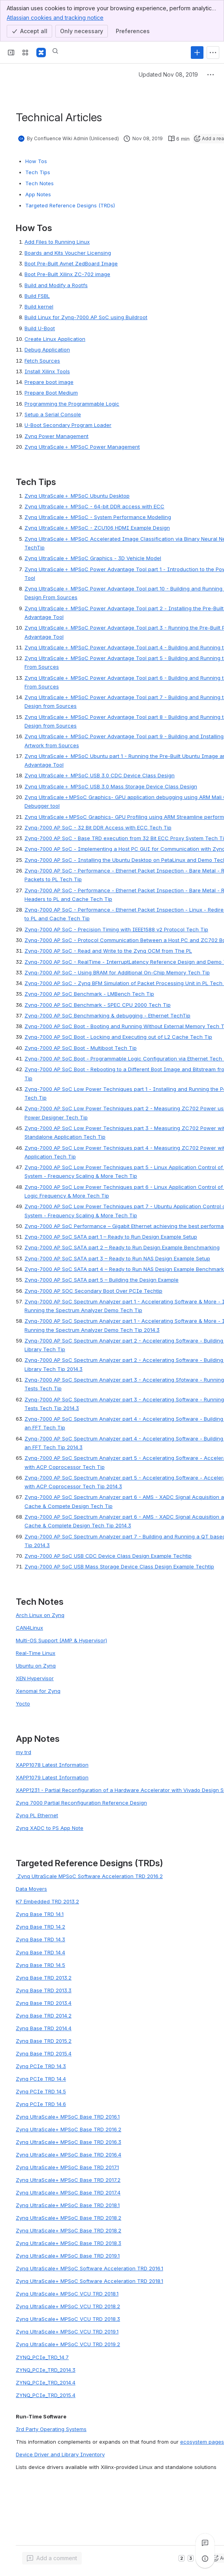 The height and width of the screenshot is (2576, 224). What do you see at coordinates (68, 2205) in the screenshot?
I see `Zynq UltraScale+ MPSoC Base TRD 2018.1` at bounding box center [68, 2205].